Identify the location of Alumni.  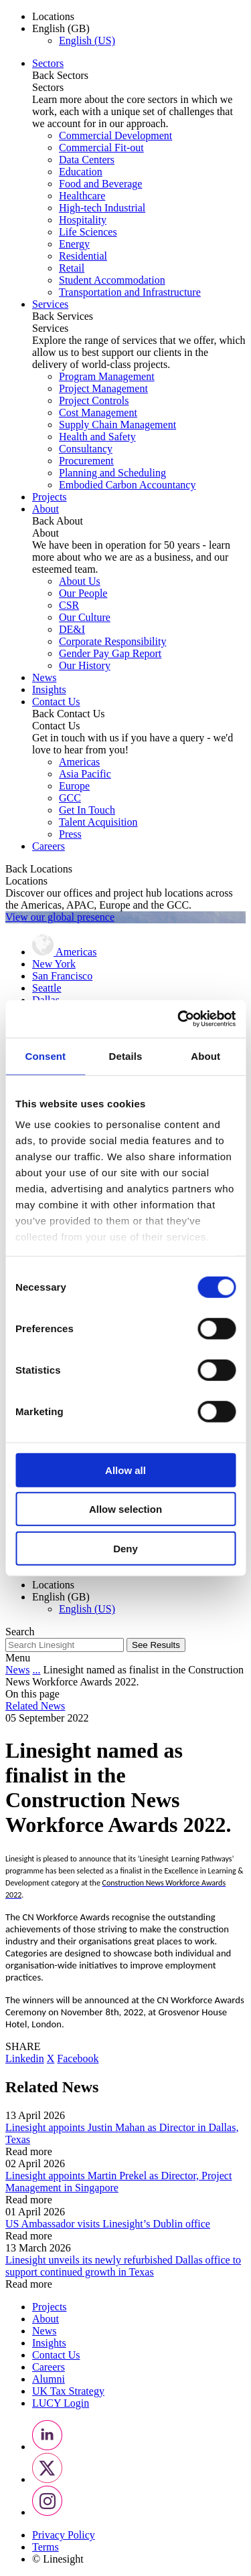
(48, 2379).